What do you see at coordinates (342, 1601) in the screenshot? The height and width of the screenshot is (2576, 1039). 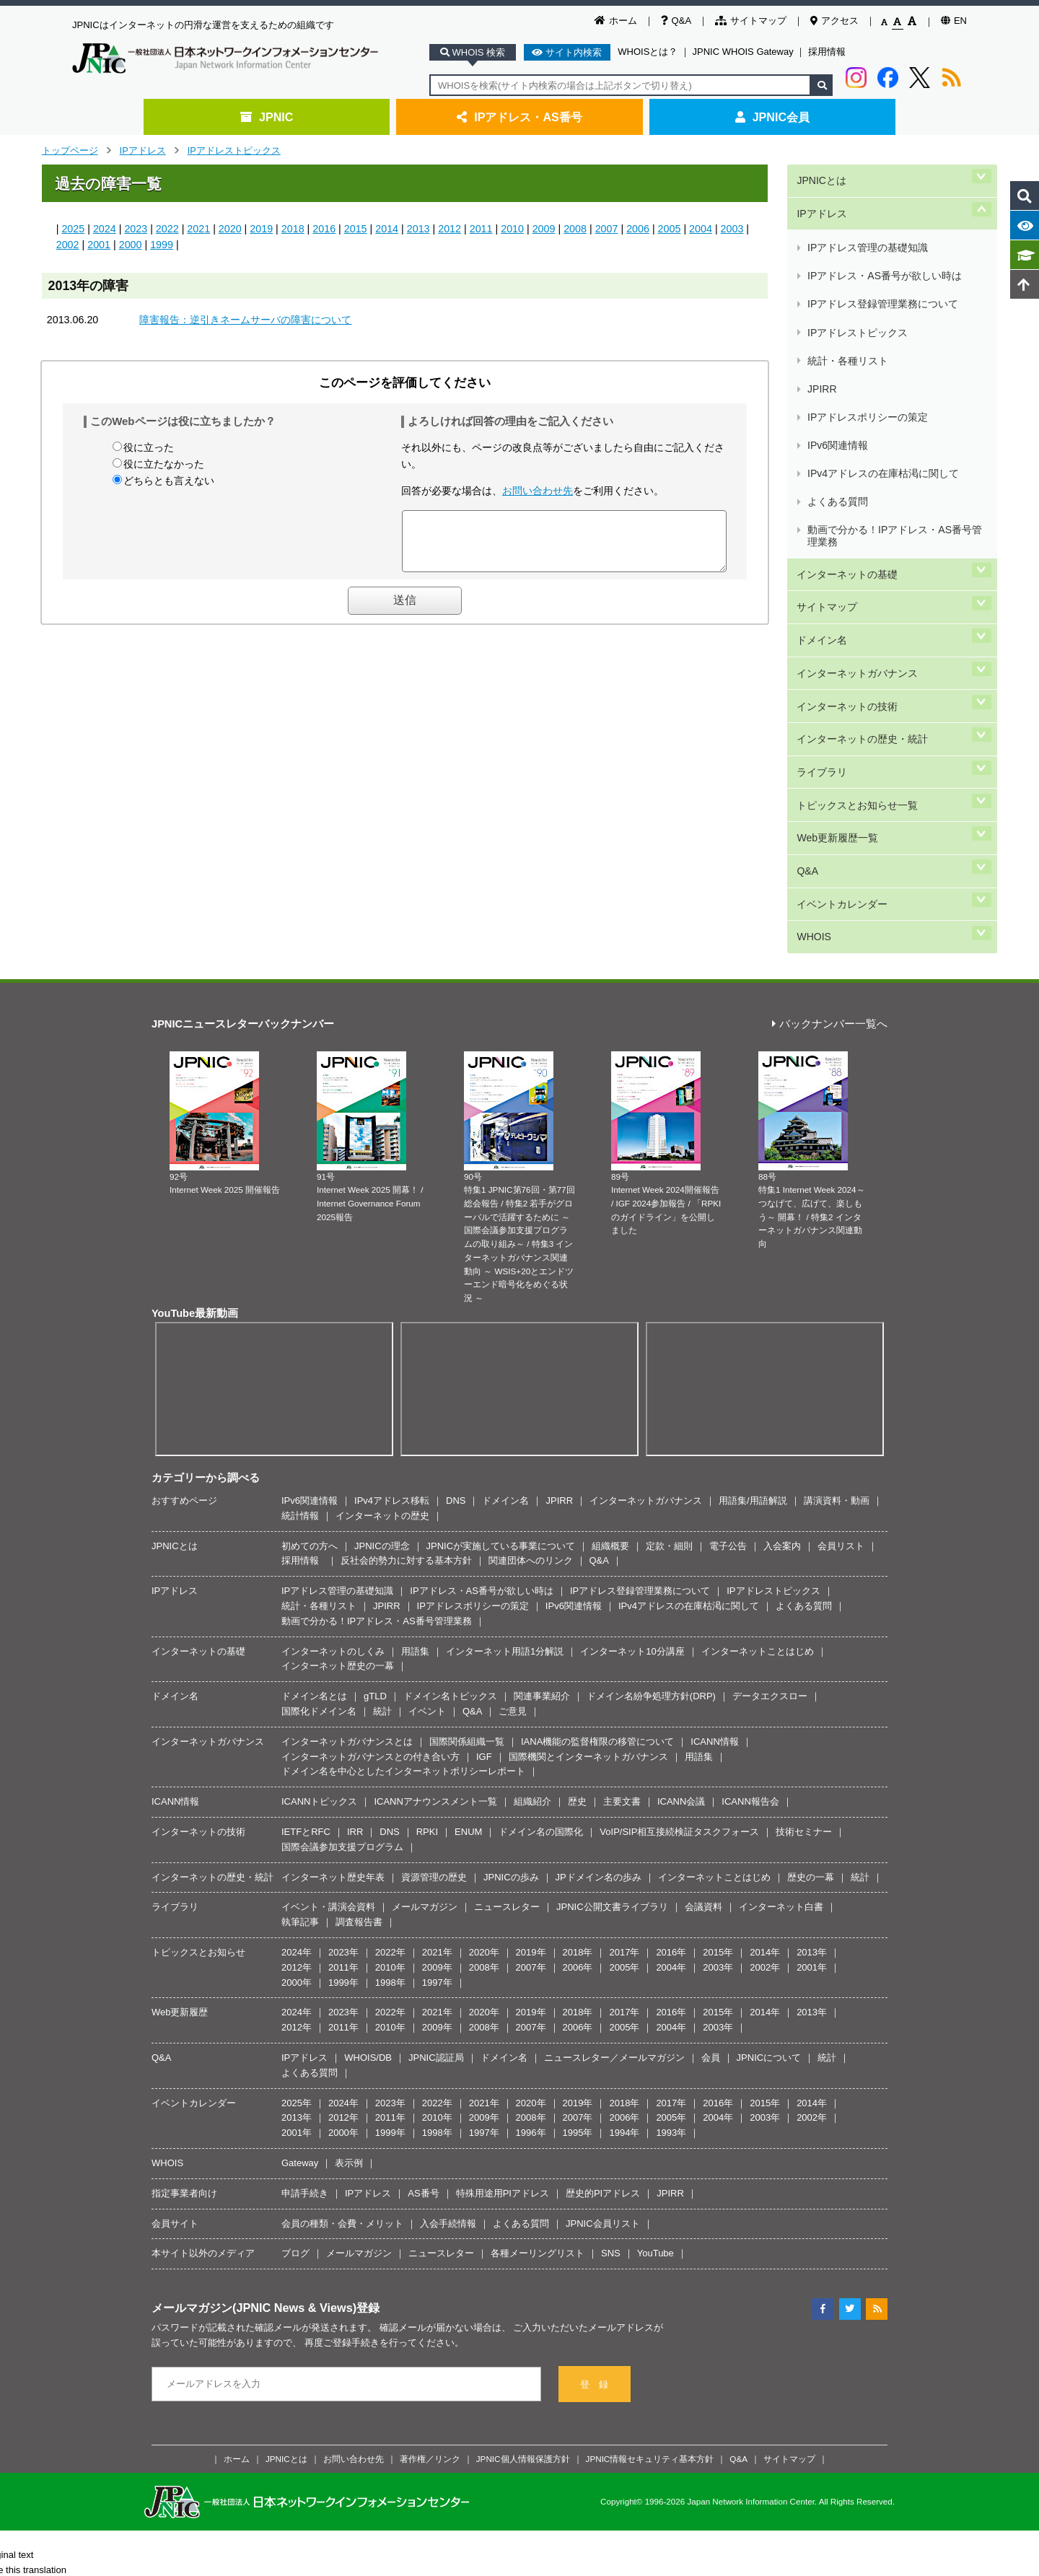 I see `国際会議参加支援プログラム` at bounding box center [342, 1601].